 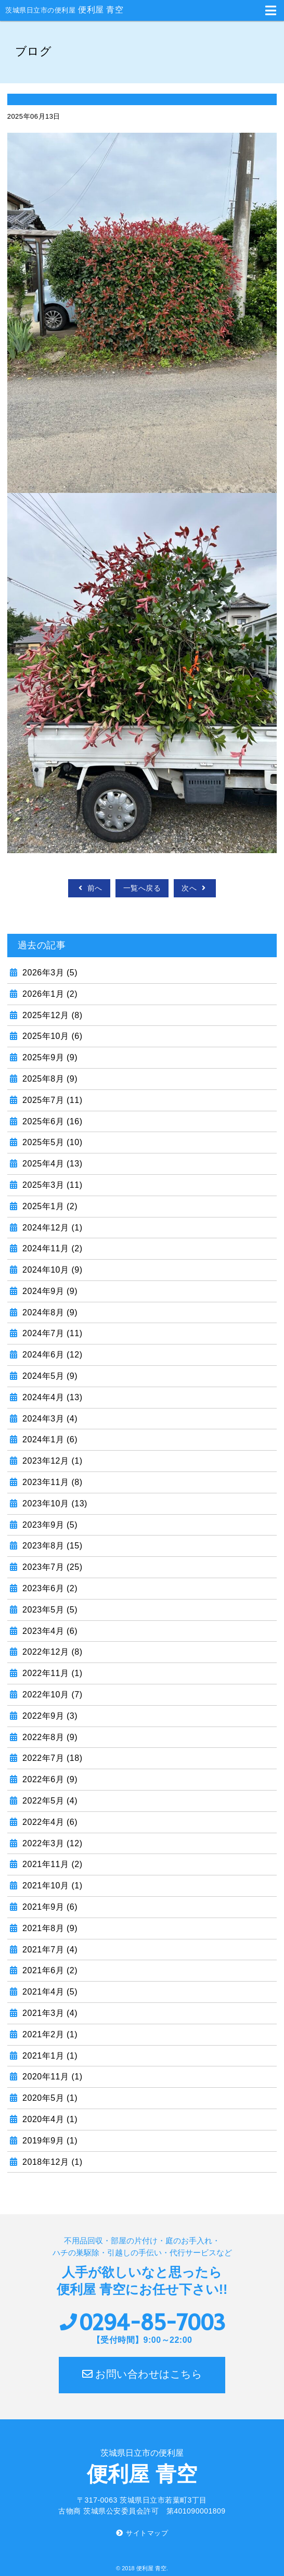 I want to click on 2025年6月 (16), so click(x=51, y=1121).